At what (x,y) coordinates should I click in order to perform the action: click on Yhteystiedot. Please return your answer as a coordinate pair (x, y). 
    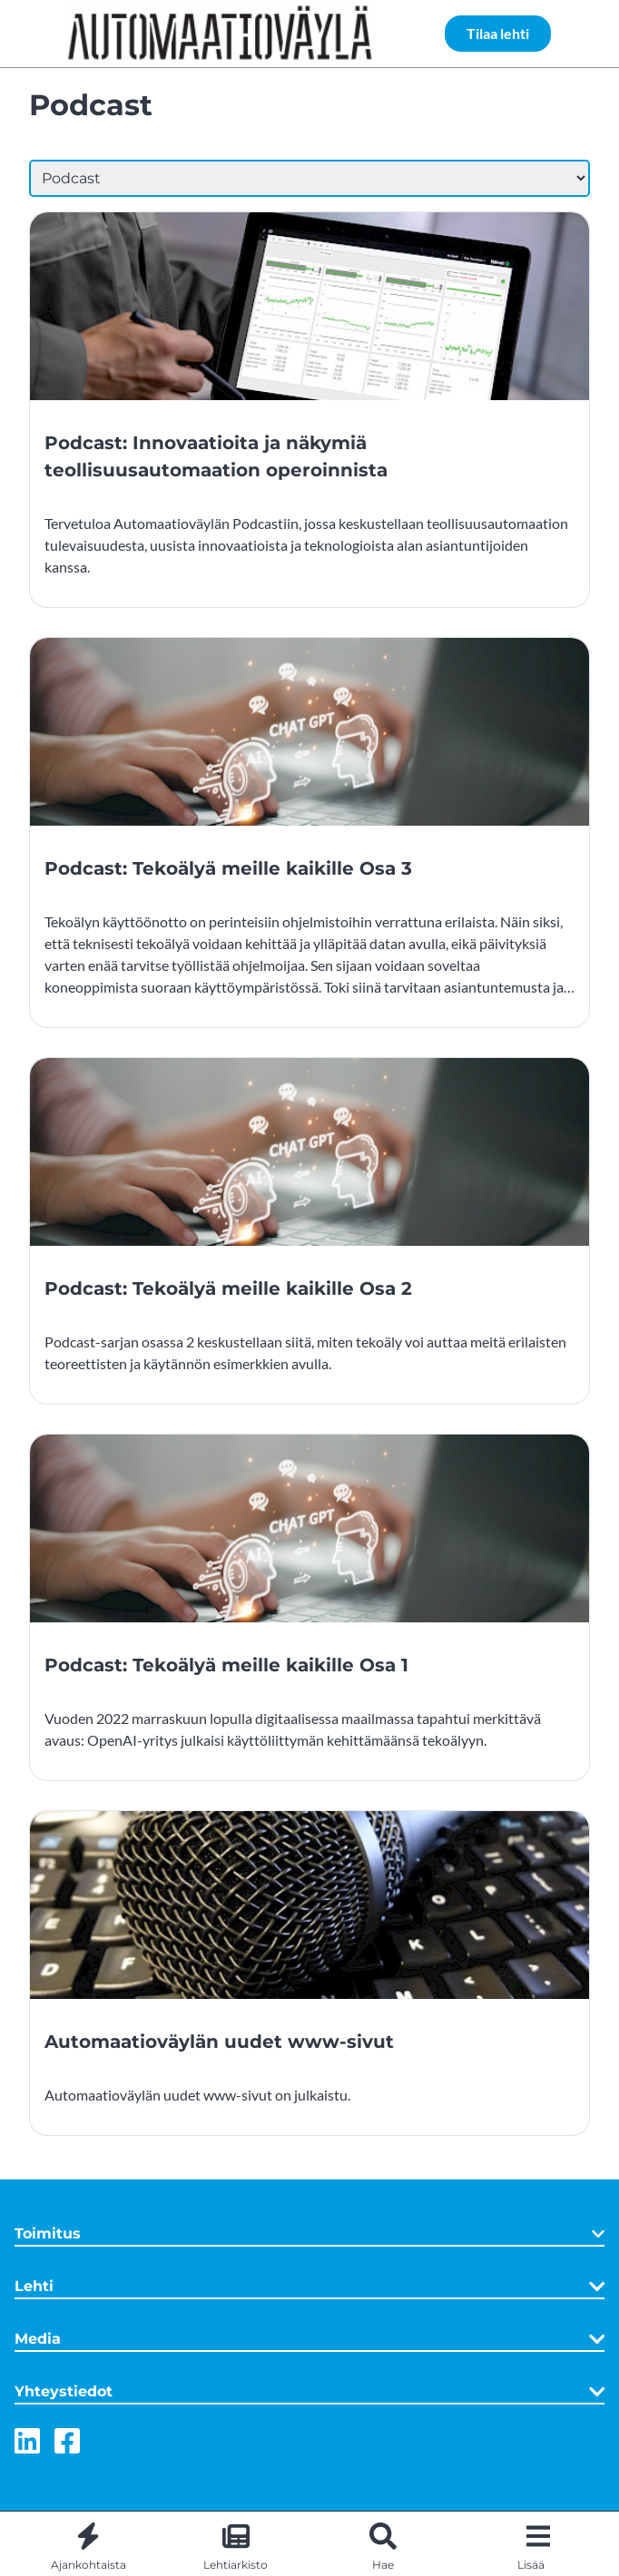
    Looking at the image, I should click on (309, 2392).